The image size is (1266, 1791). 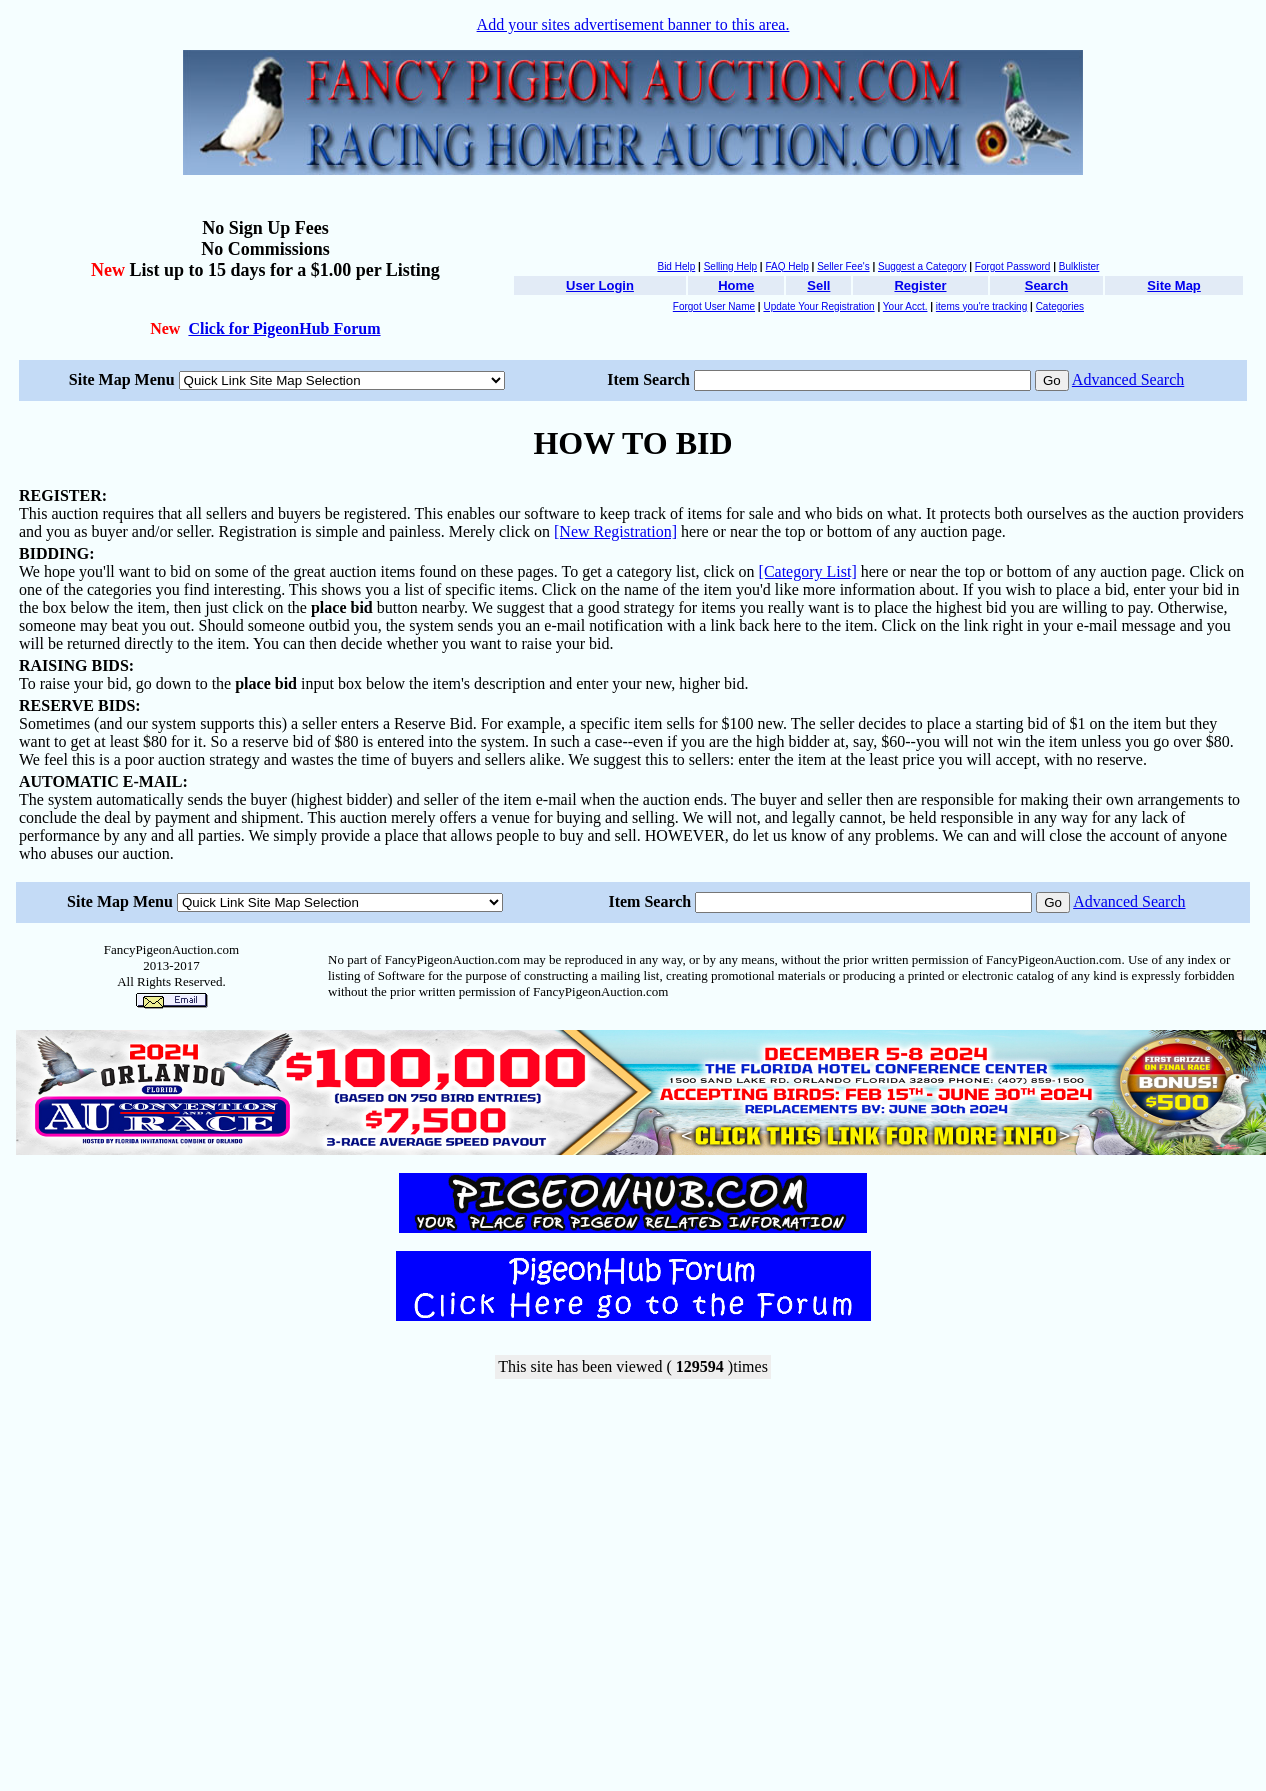 I want to click on Search, so click(x=1046, y=285).